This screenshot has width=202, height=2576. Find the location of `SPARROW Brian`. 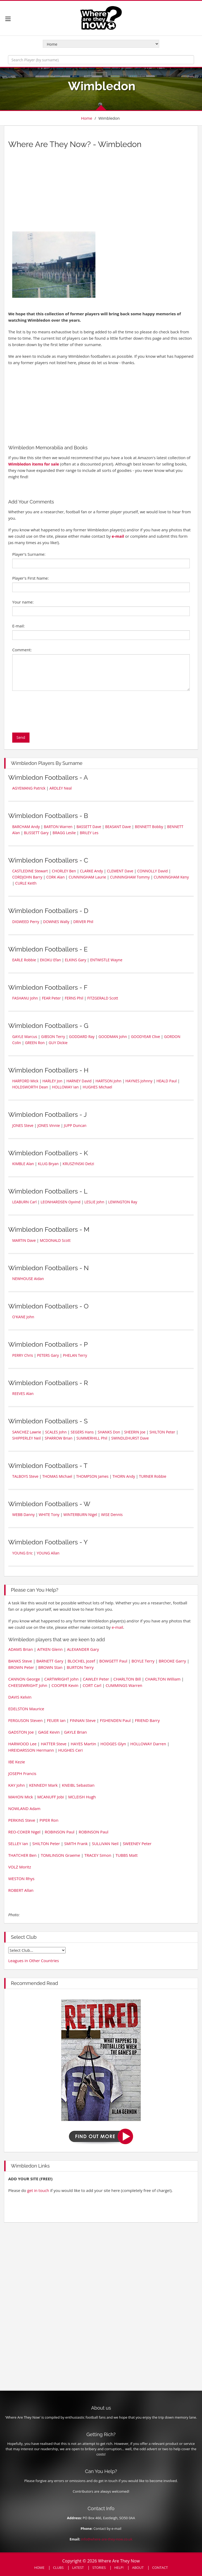

SPARROW Brian is located at coordinates (58, 1438).